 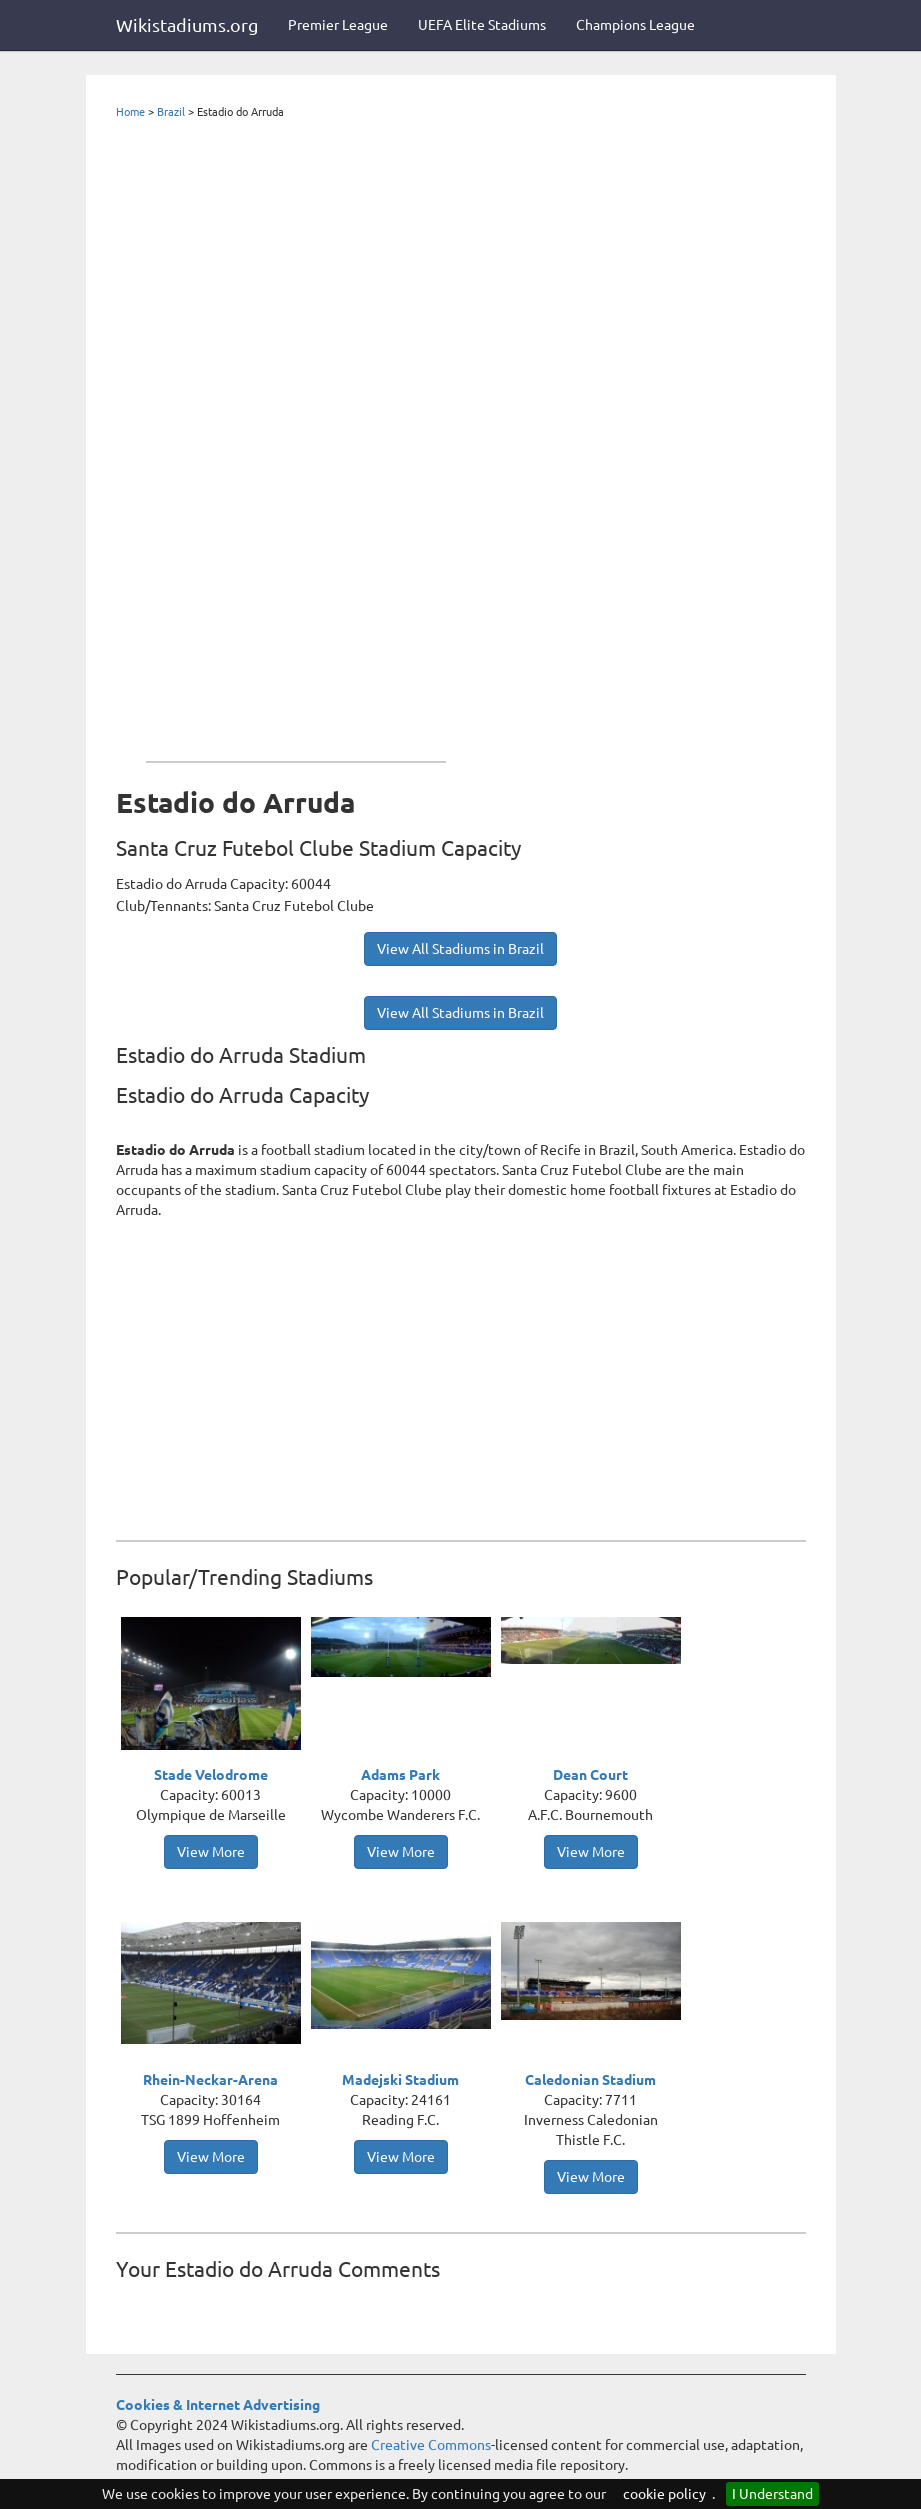 I want to click on View All Stadiums in Brazil, so click(x=460, y=949).